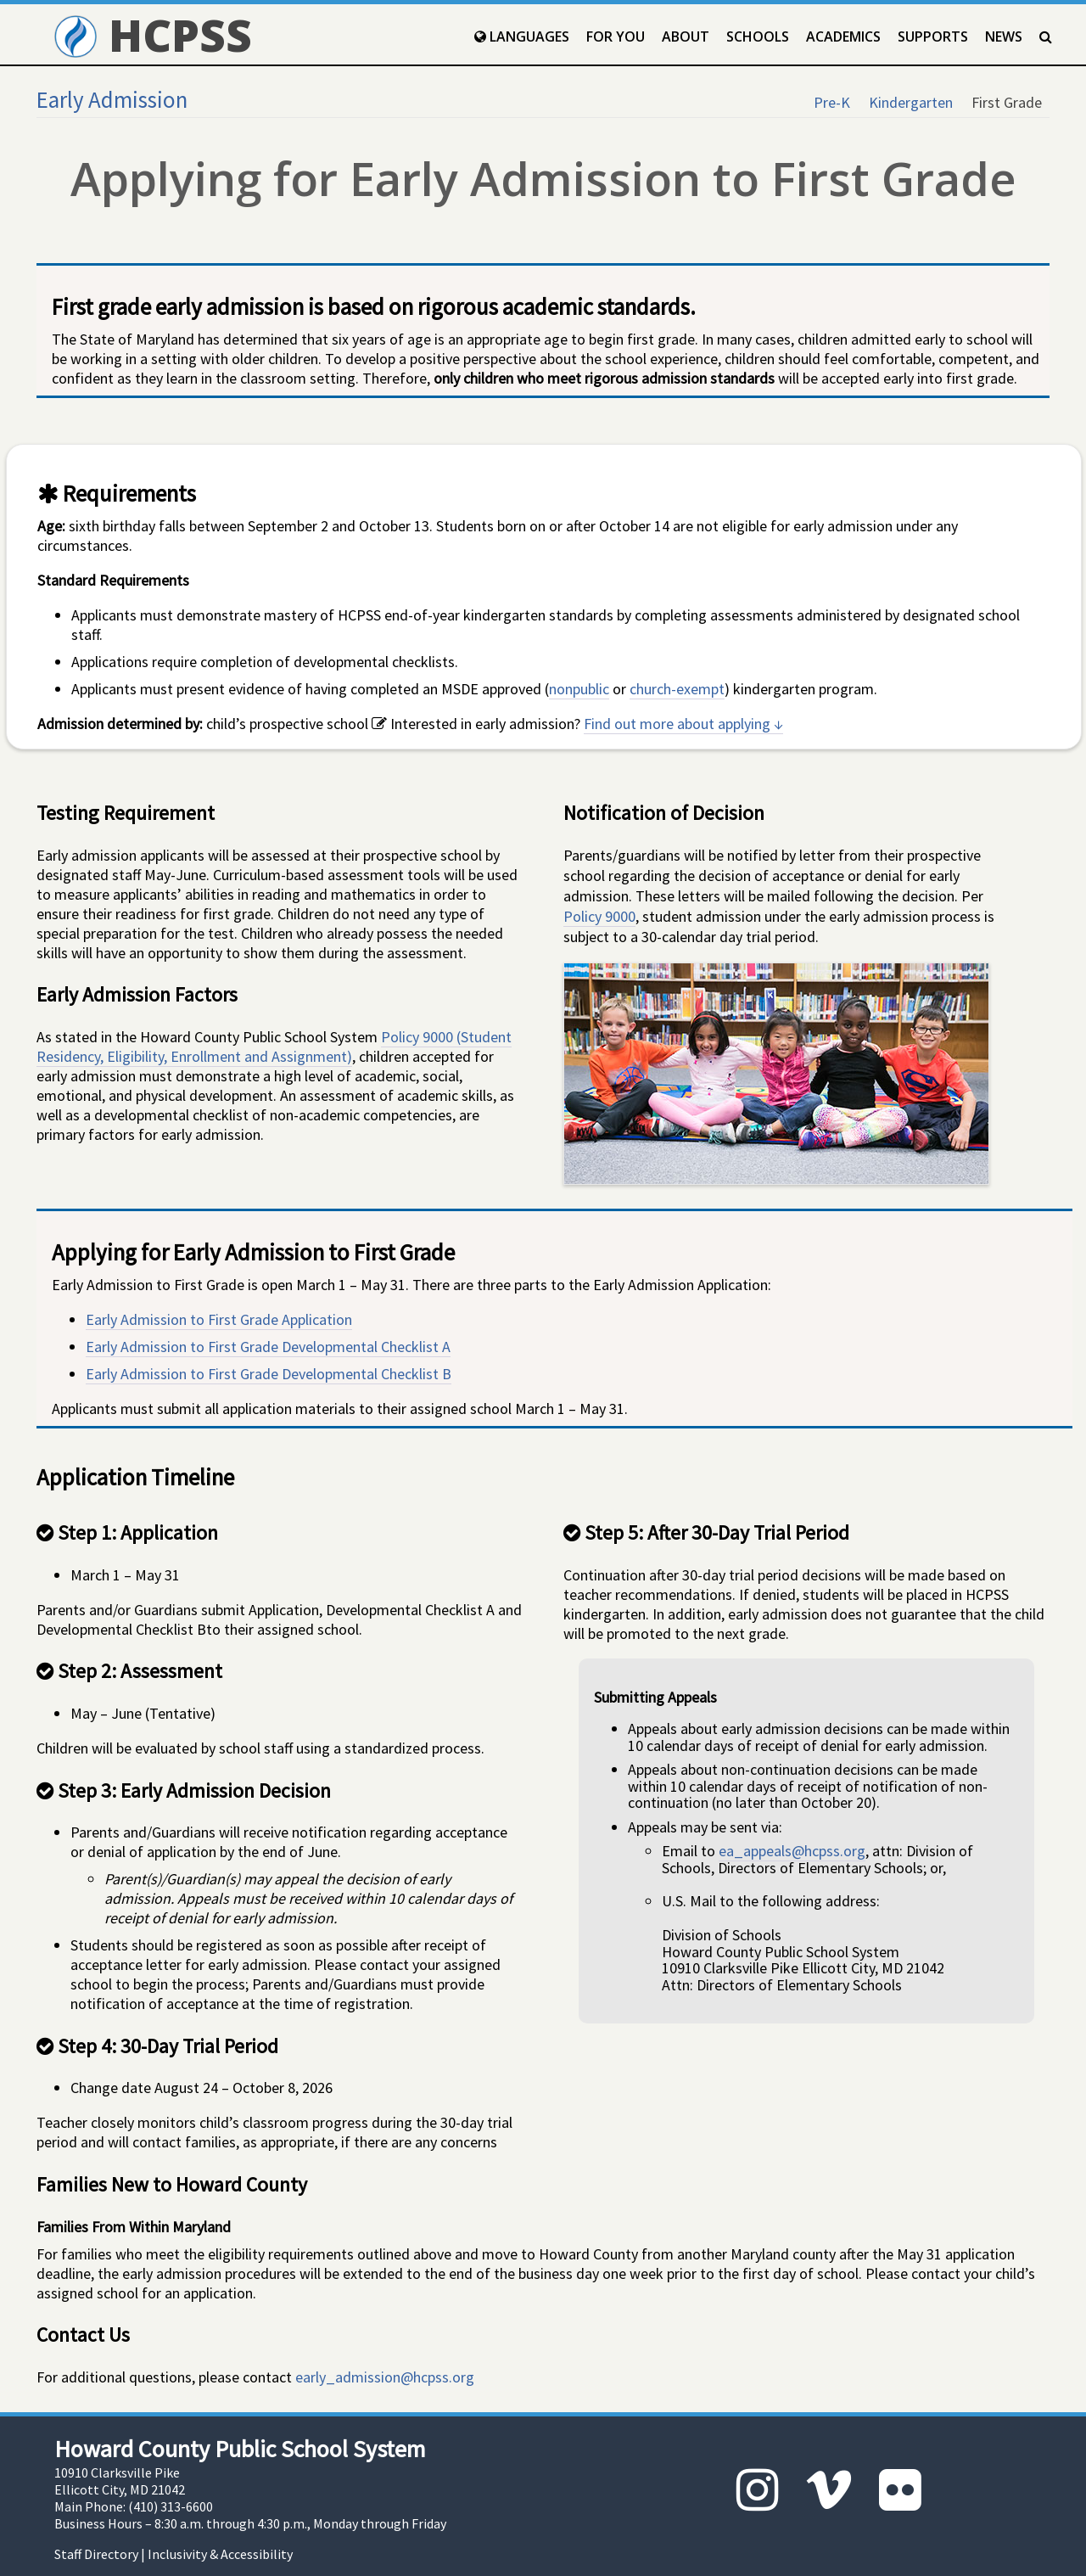  I want to click on Languages, so click(521, 36).